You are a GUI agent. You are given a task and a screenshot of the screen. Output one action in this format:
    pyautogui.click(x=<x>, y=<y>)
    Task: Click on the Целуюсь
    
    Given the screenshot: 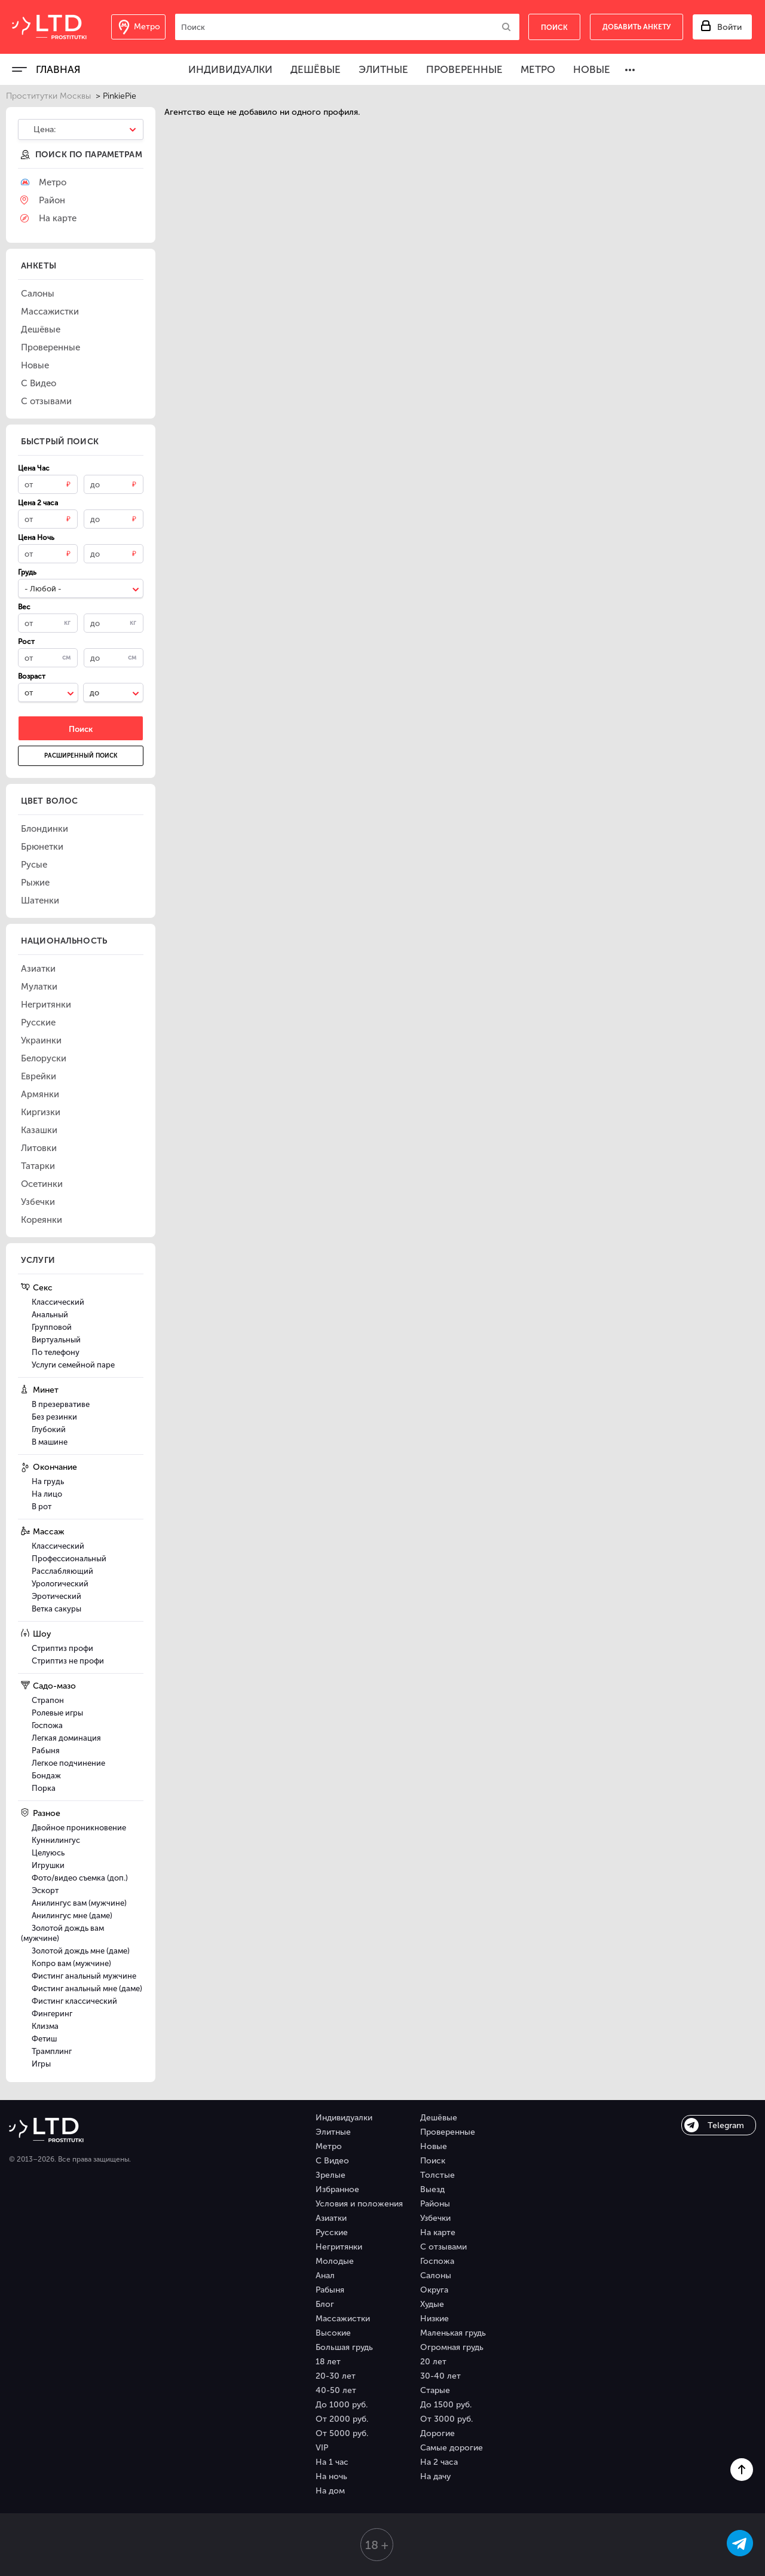 What is the action you would take?
    pyautogui.click(x=48, y=1852)
    